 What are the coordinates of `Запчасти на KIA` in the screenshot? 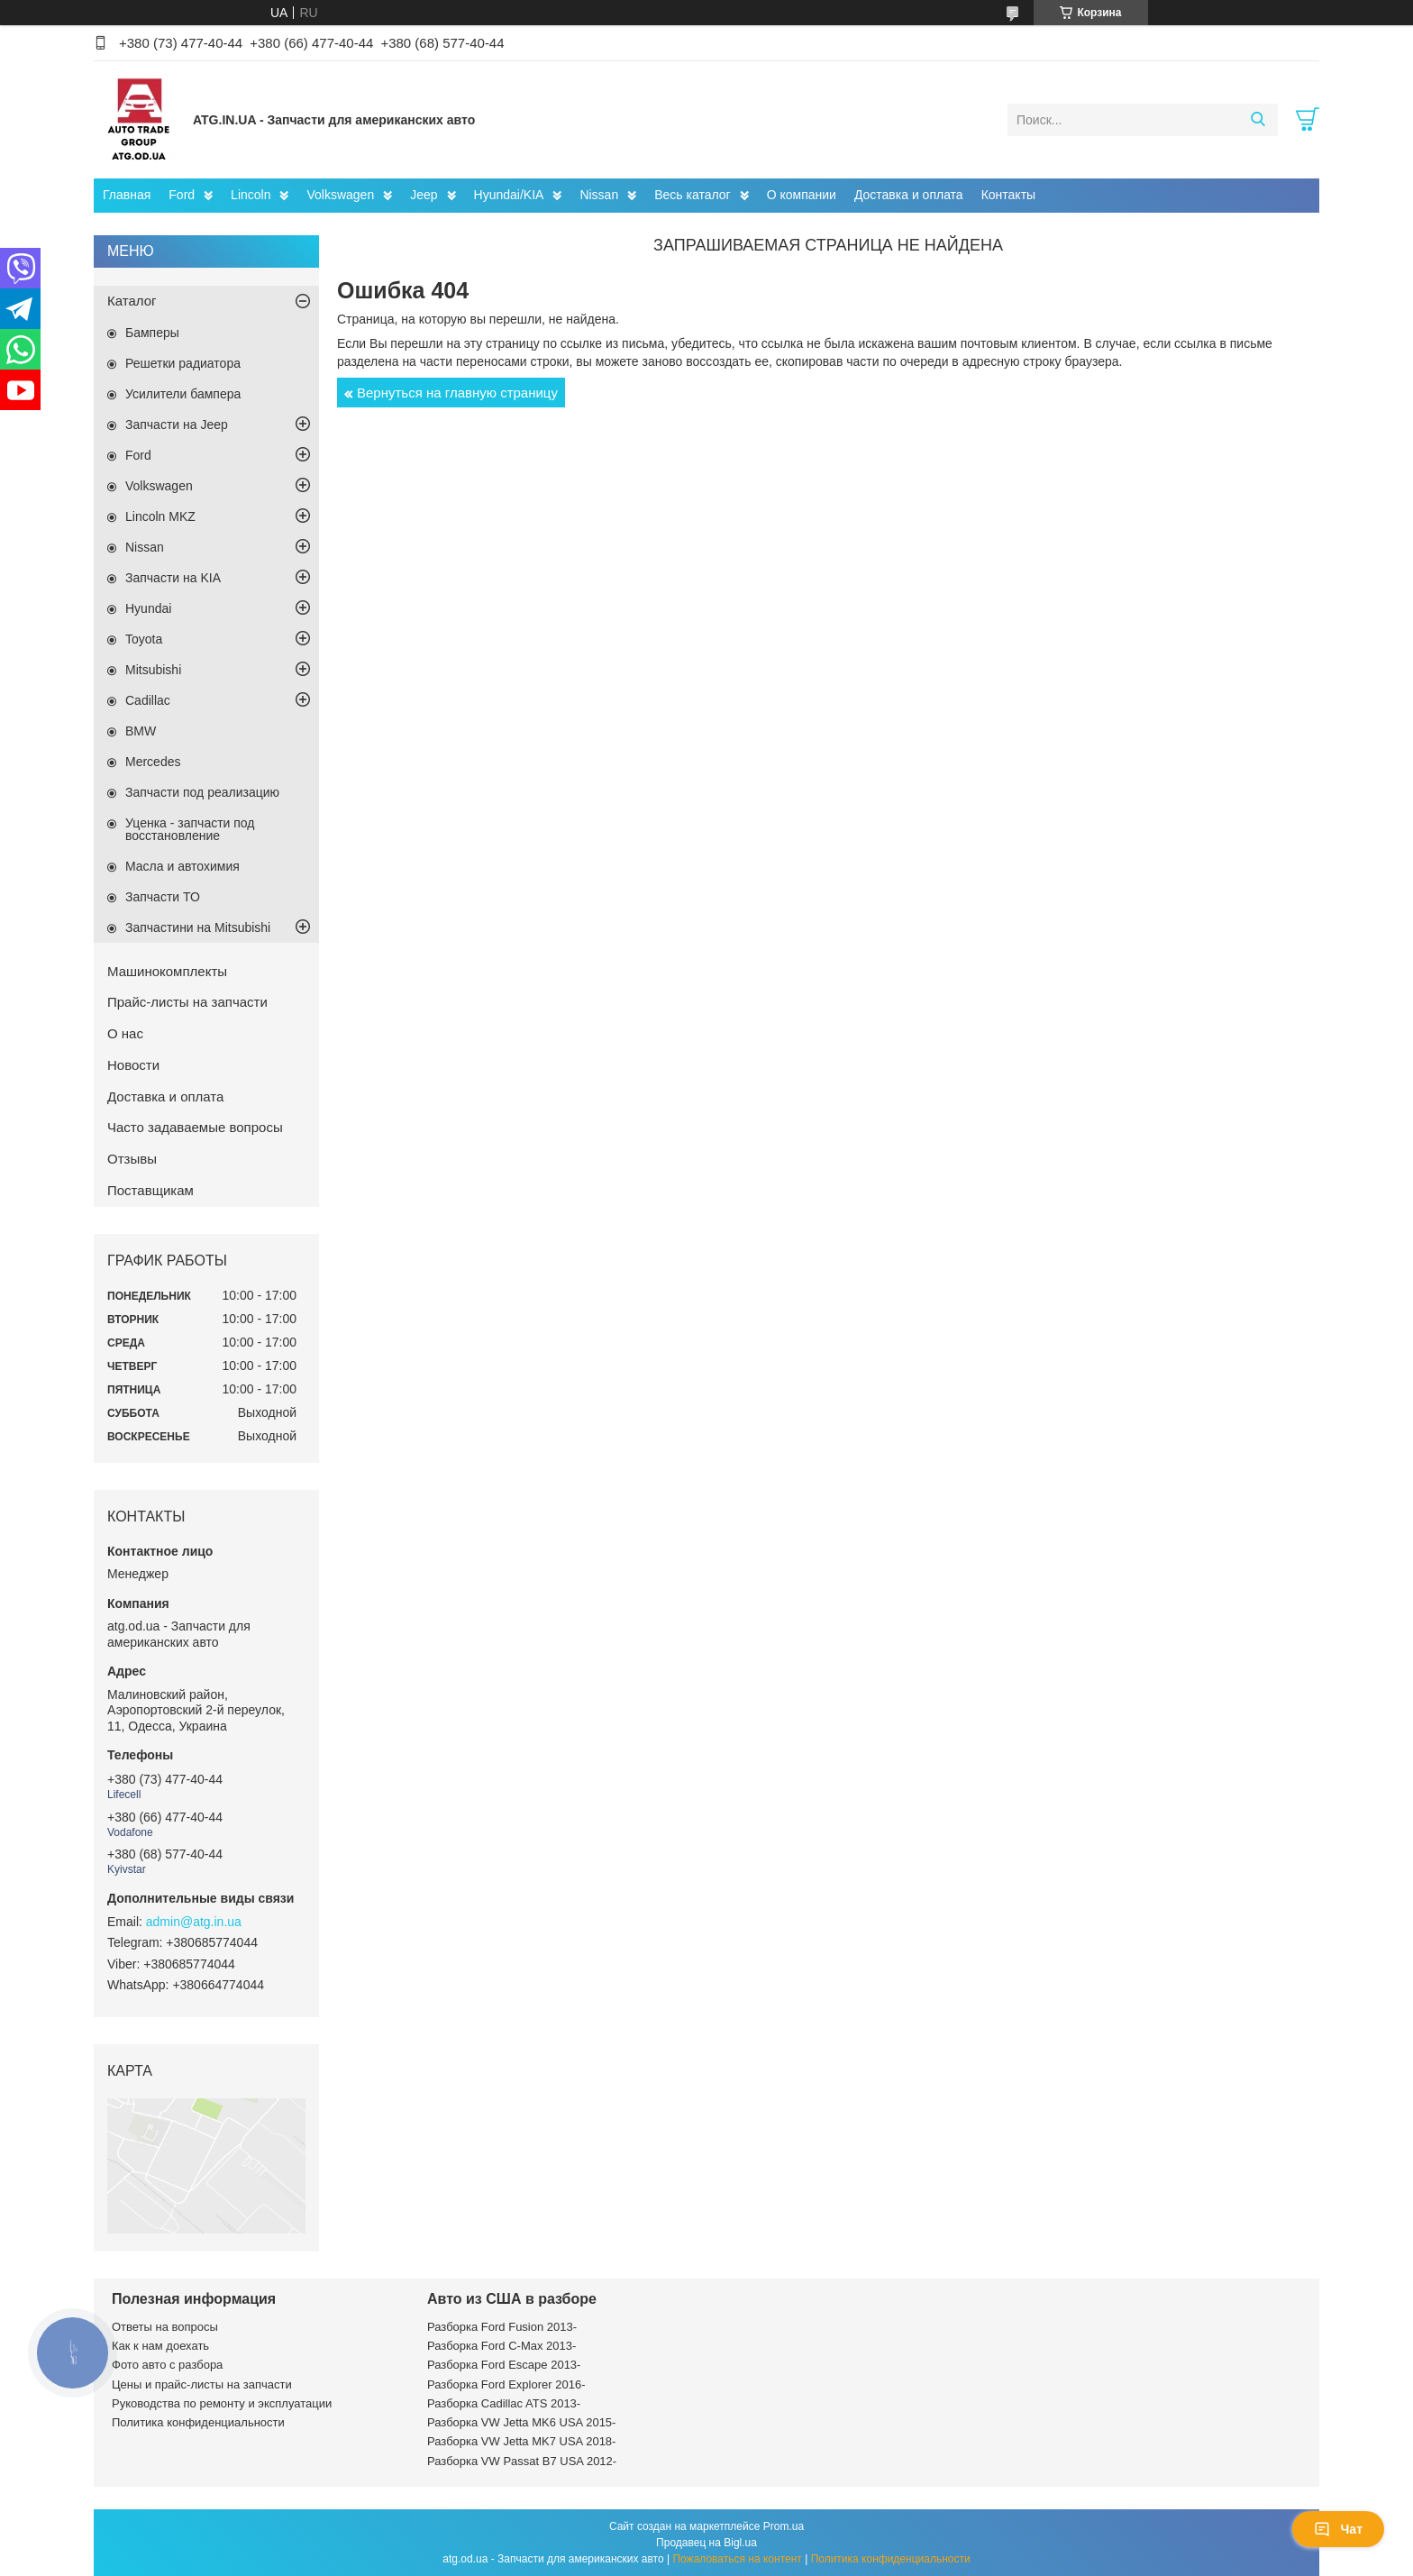 It's located at (173, 578).